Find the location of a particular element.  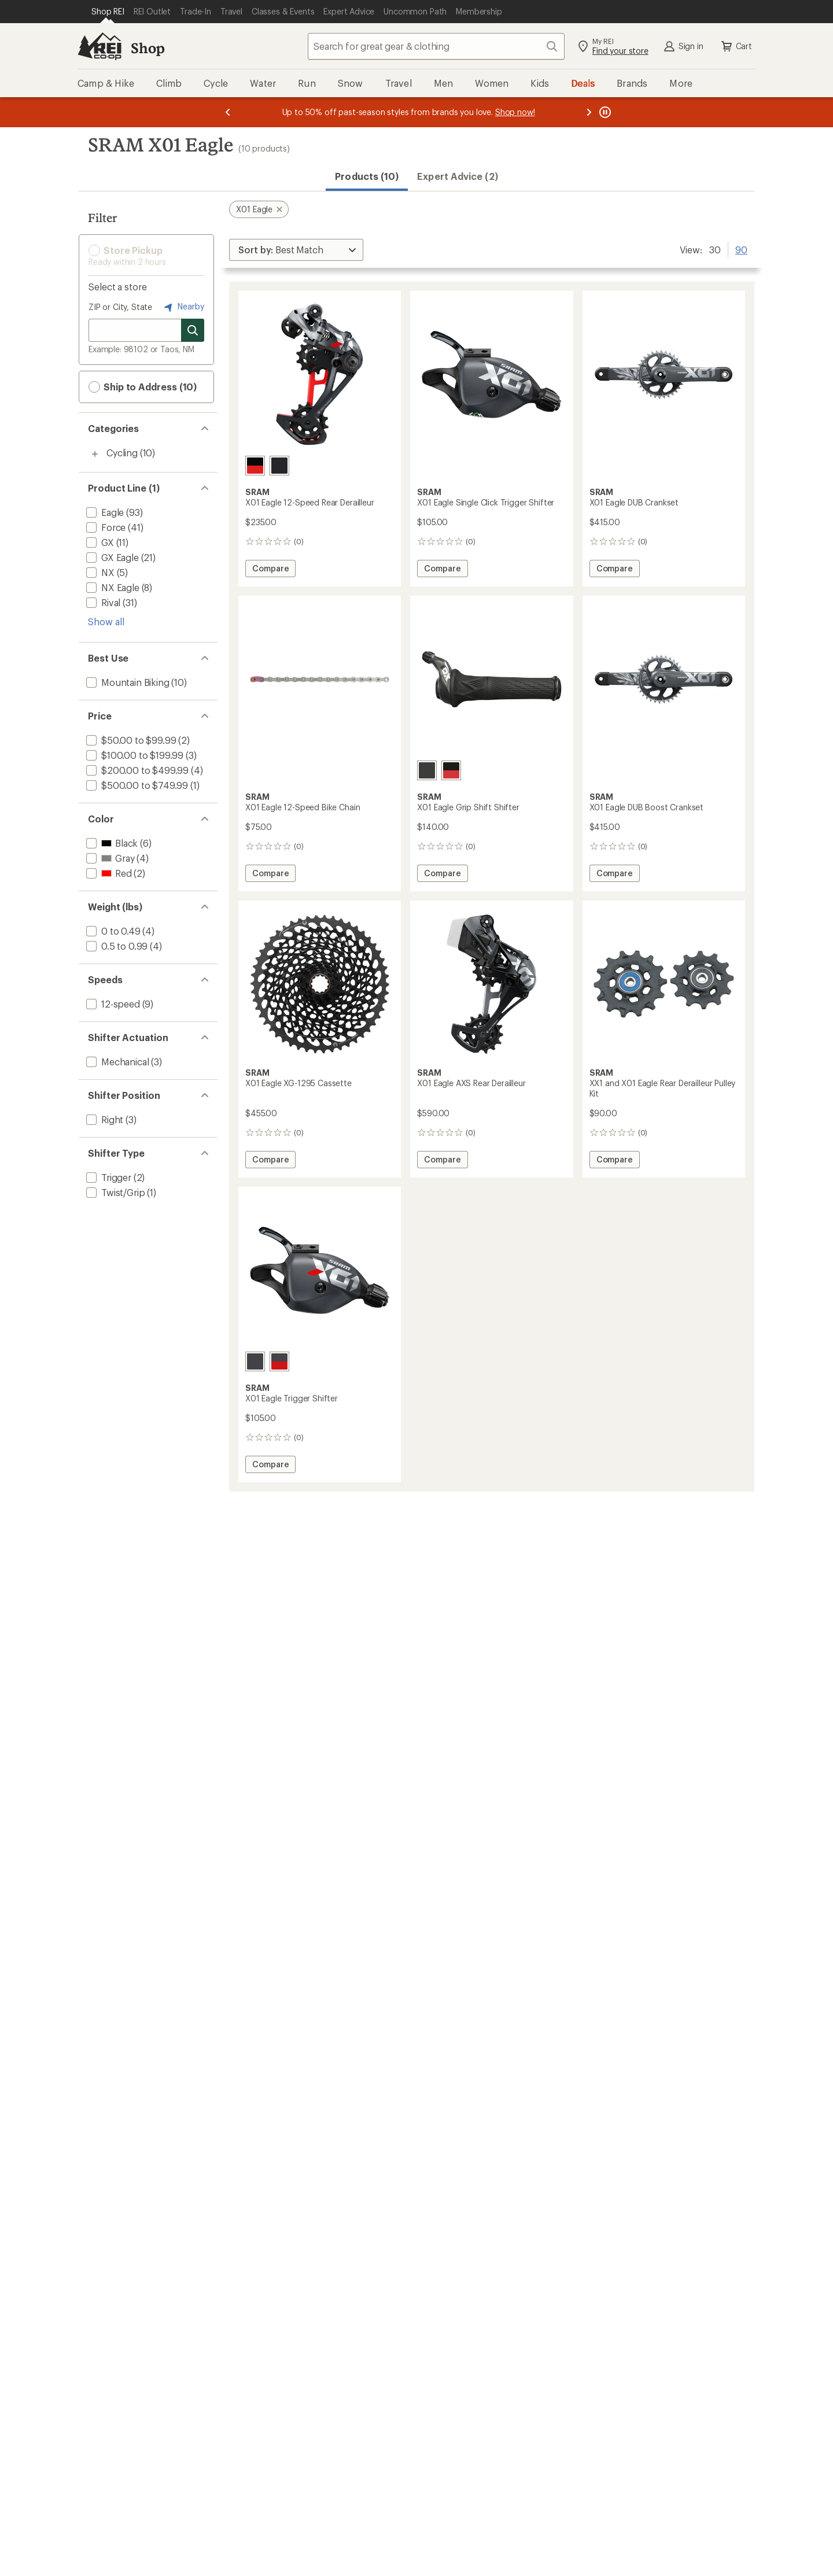

[add filter: Mechanical(3)] is located at coordinates (116, 1061).